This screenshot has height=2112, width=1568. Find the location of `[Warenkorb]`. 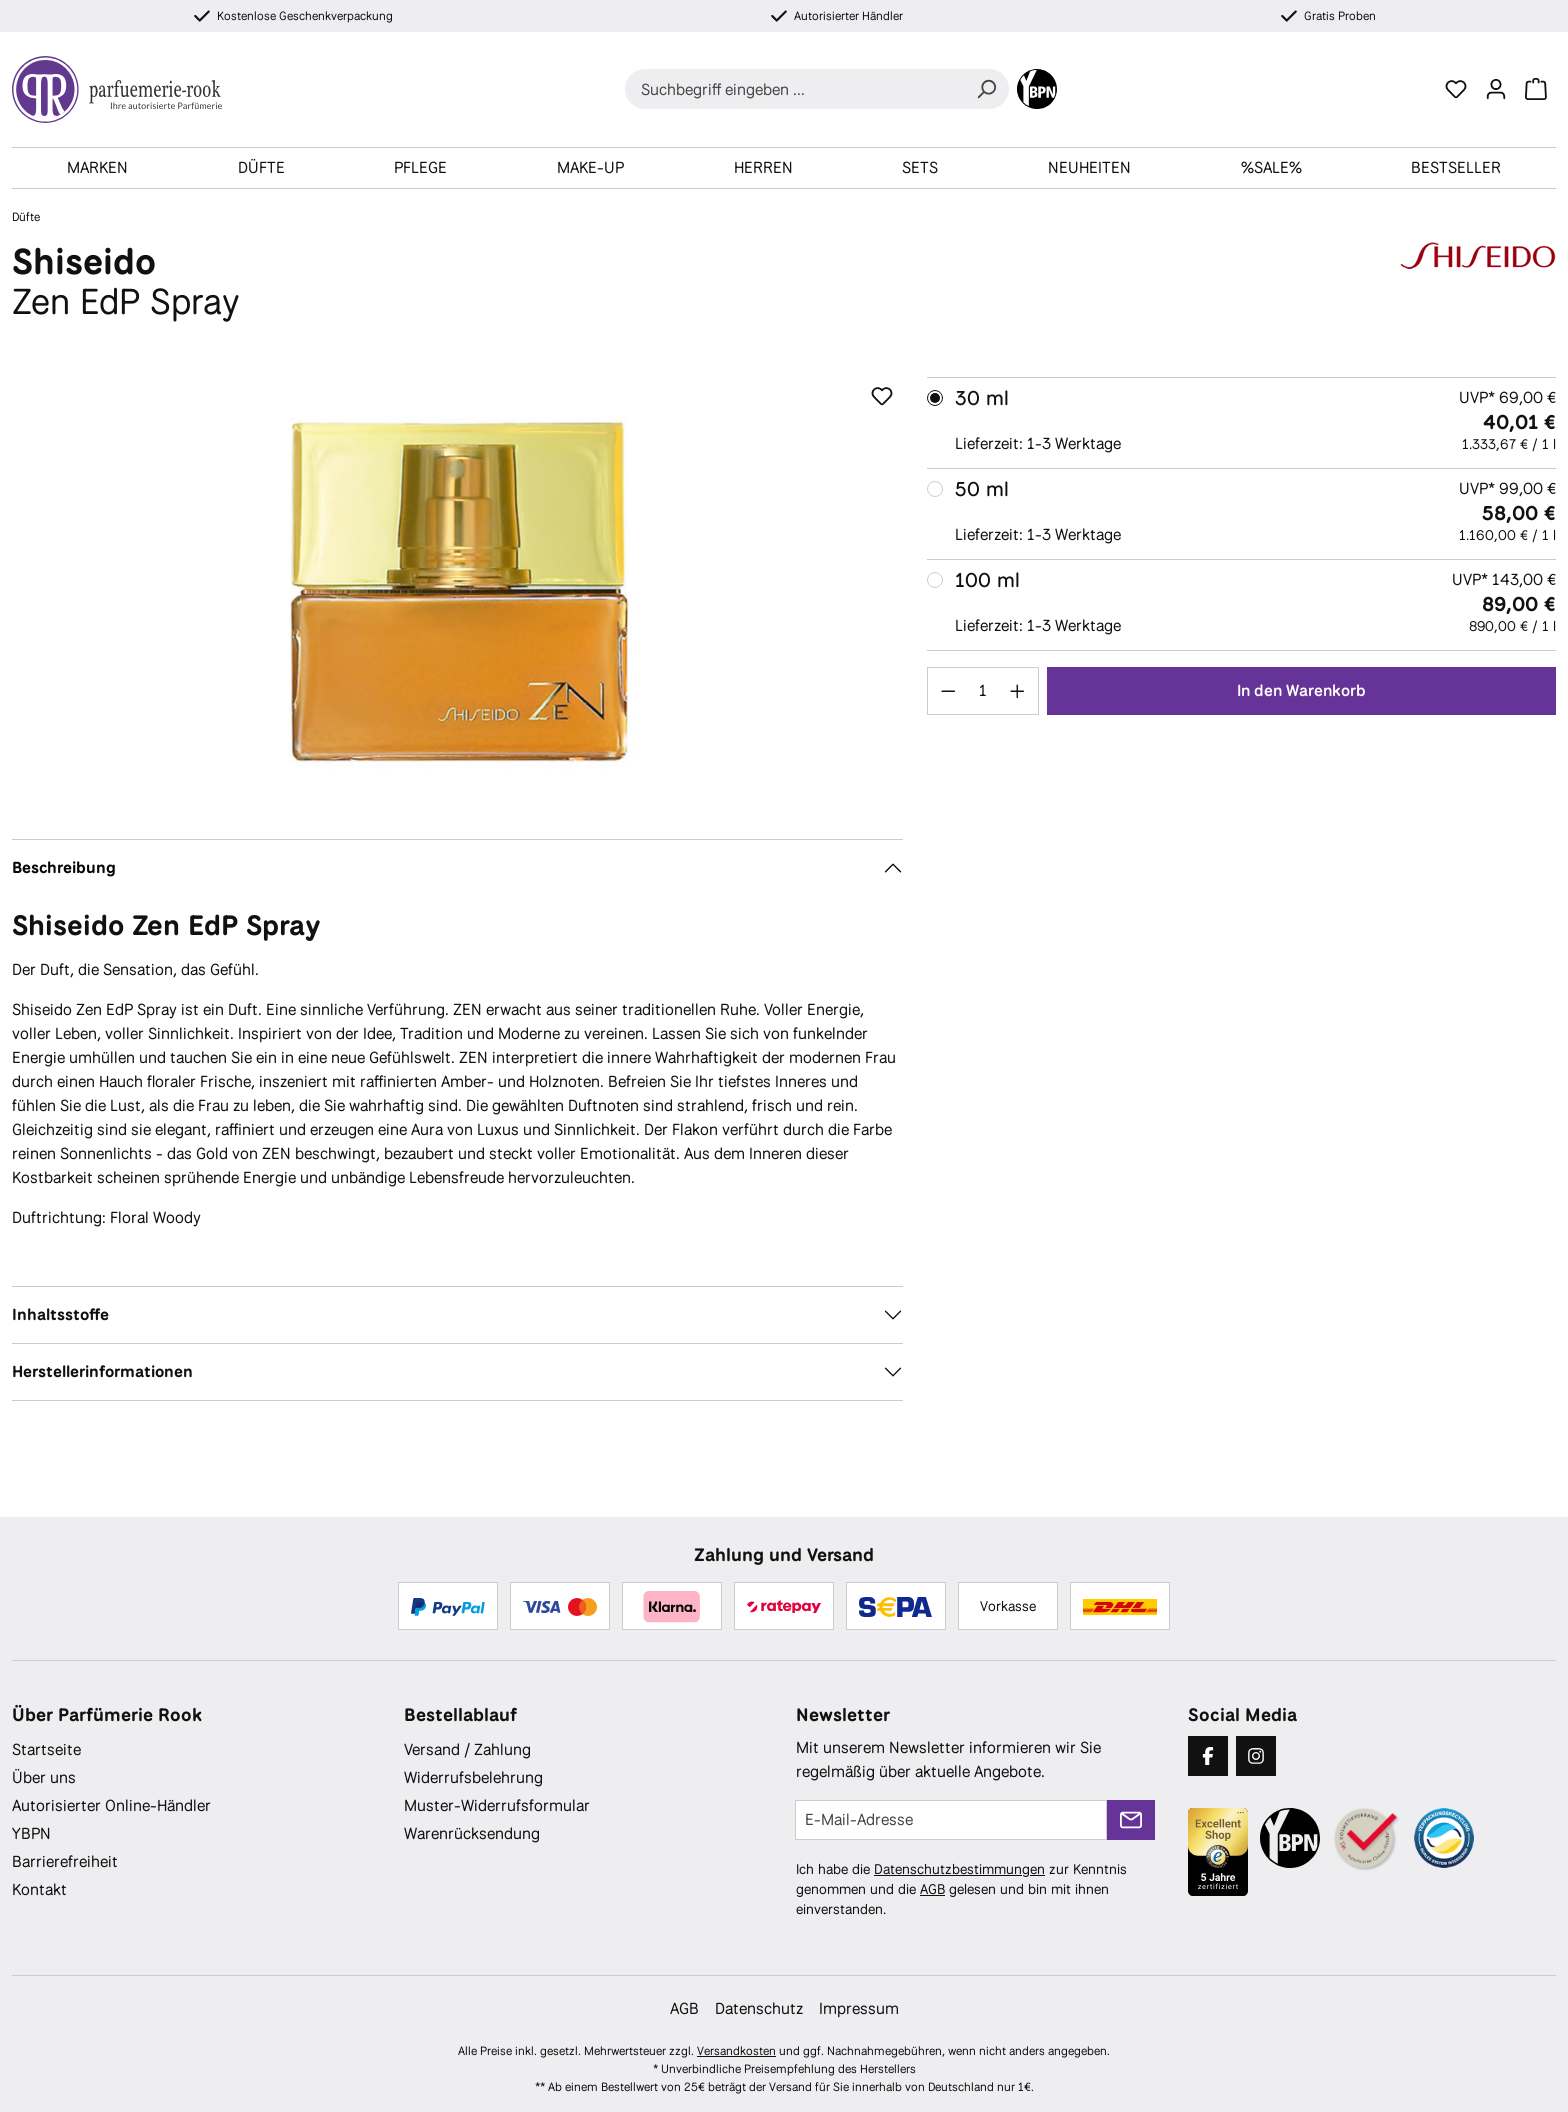

[Warenkorb] is located at coordinates (1536, 89).